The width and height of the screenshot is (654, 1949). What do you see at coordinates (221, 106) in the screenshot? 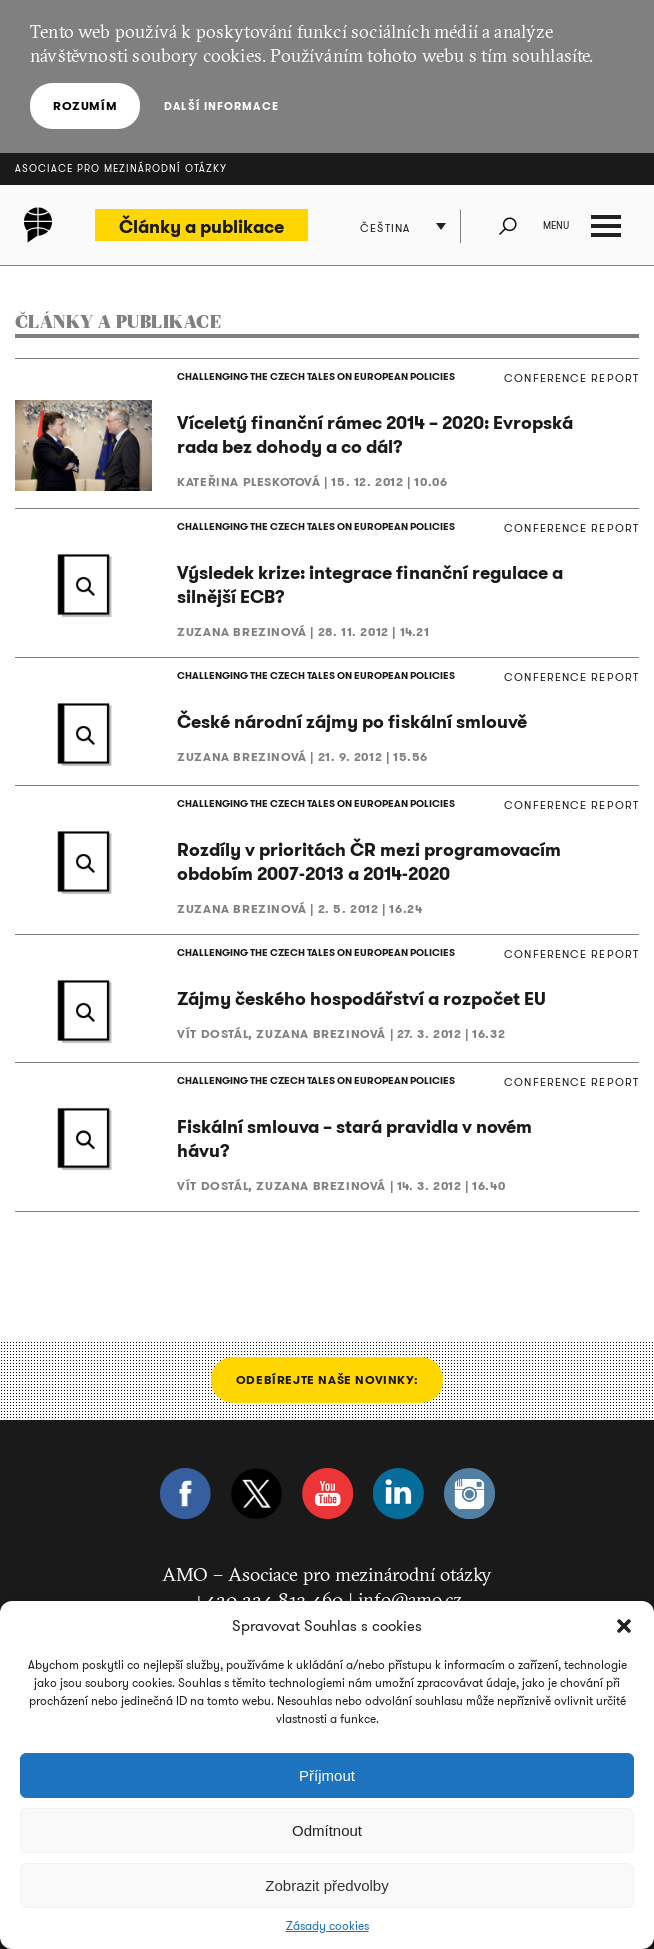
I see `Další informace` at bounding box center [221, 106].